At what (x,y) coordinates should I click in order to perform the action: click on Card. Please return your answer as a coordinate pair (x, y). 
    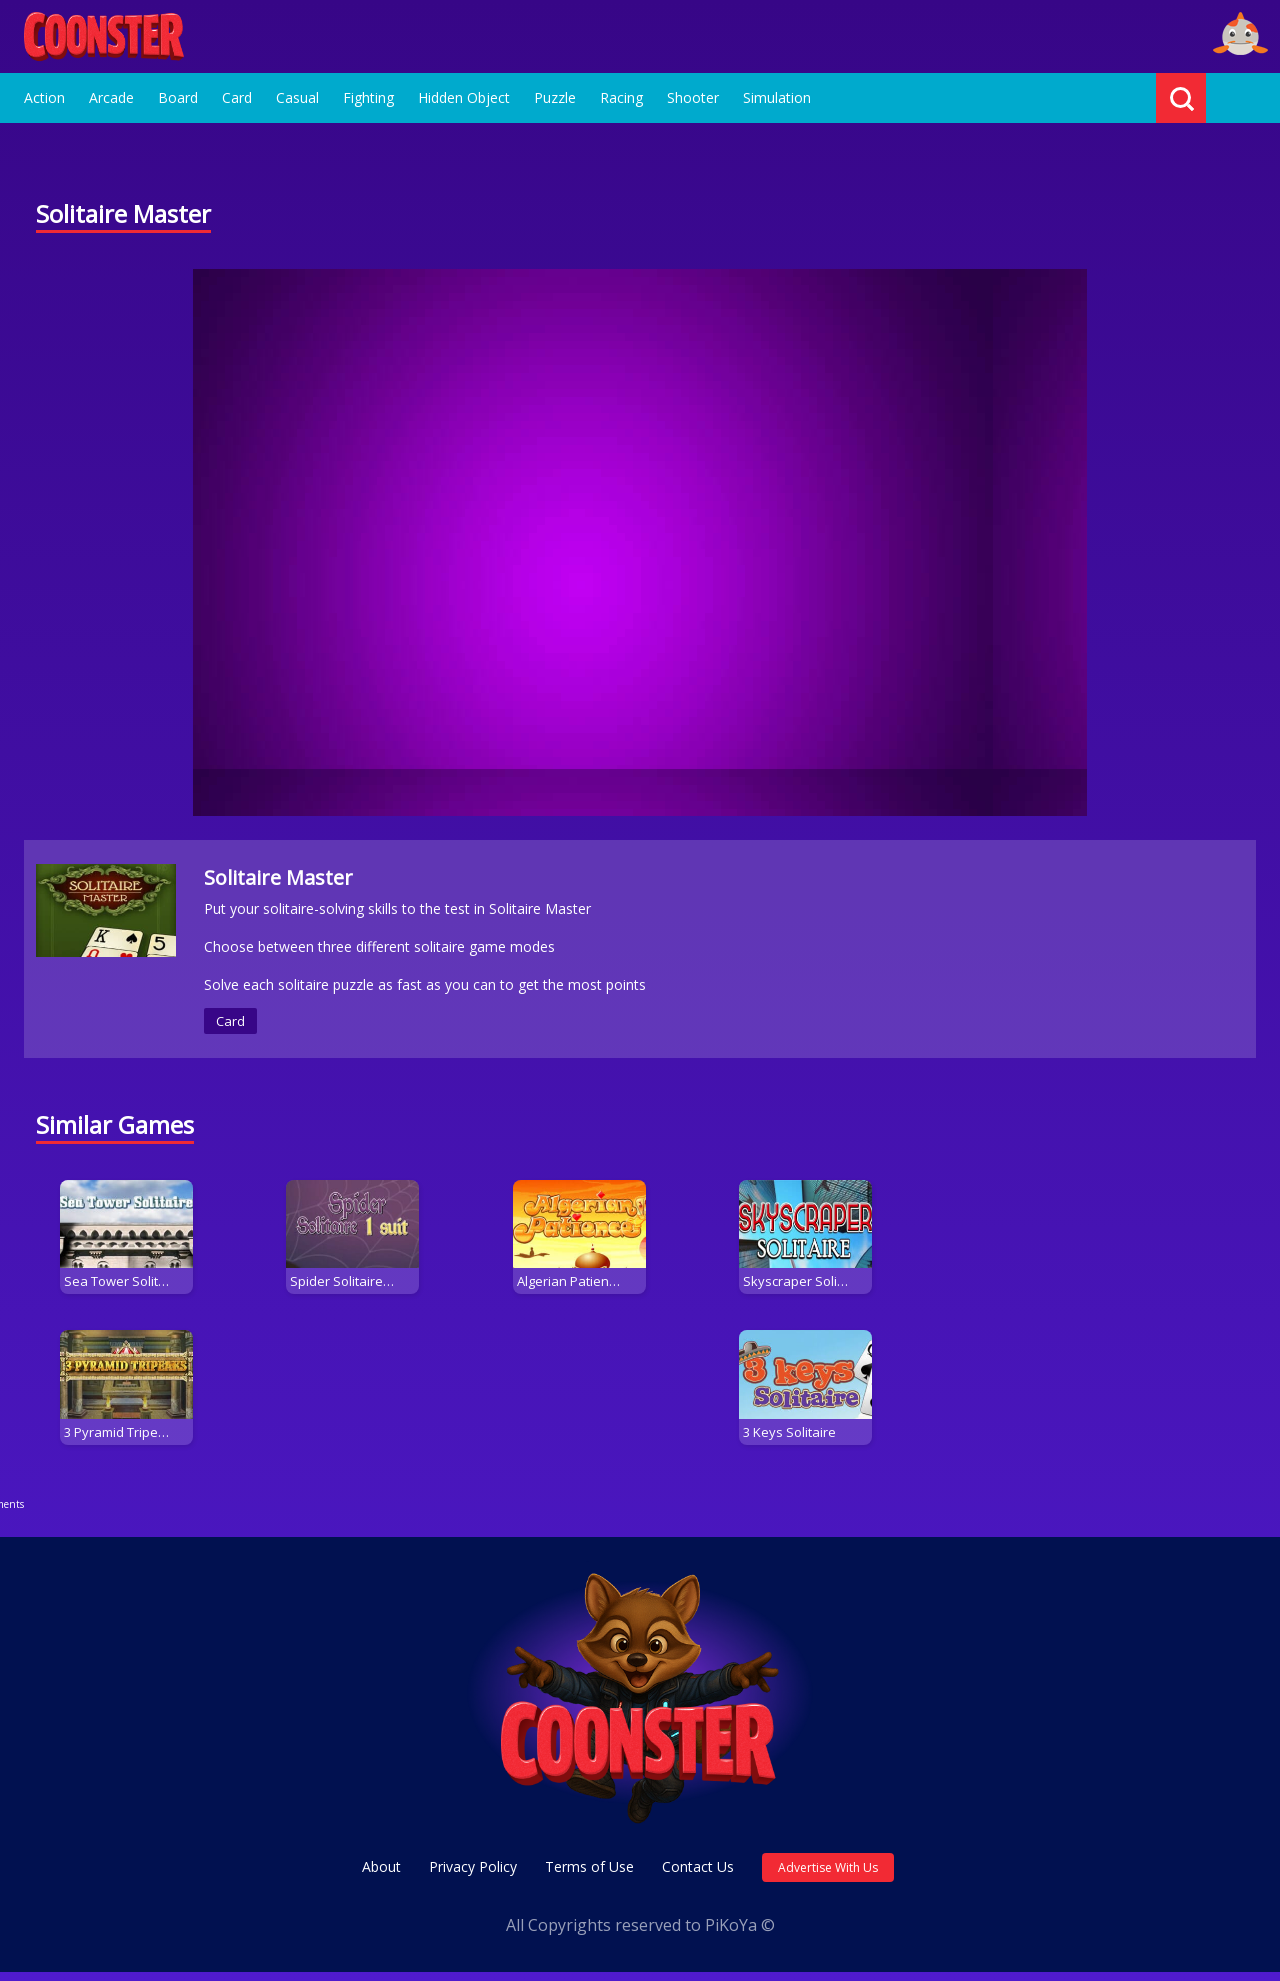
    Looking at the image, I should click on (237, 97).